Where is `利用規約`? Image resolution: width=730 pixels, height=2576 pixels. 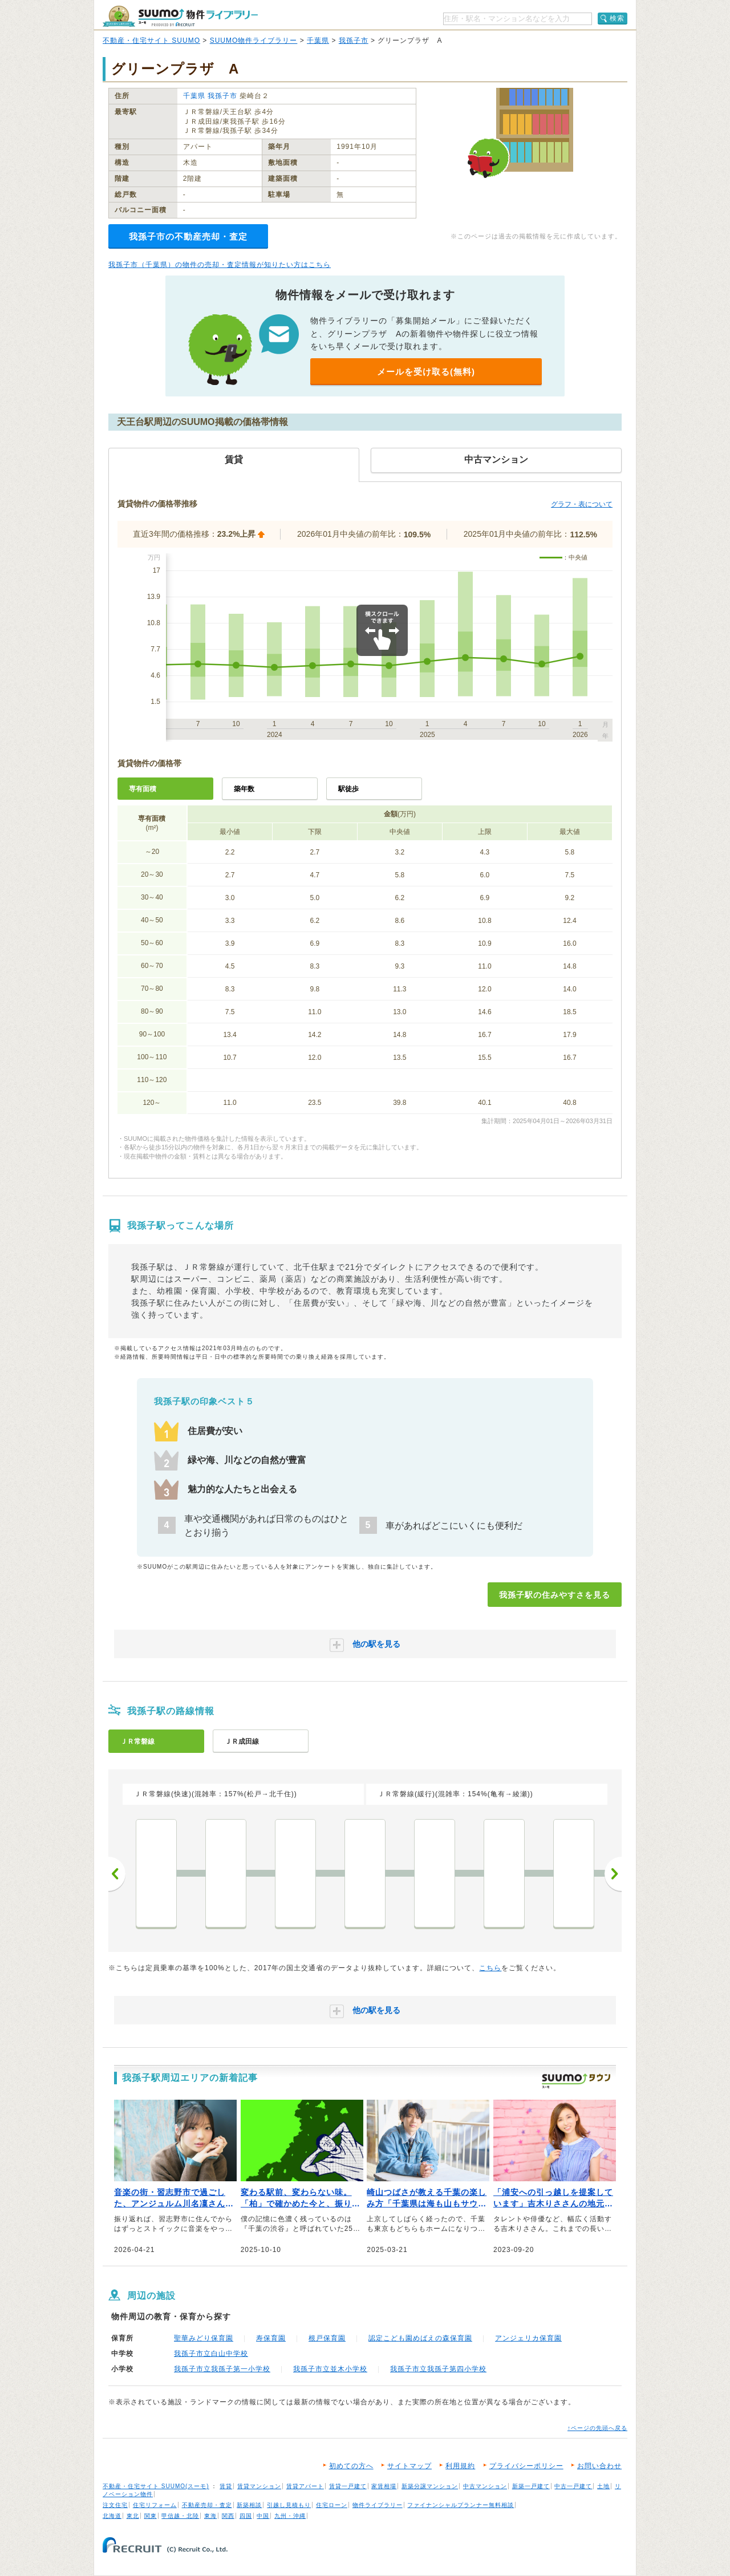 利用規約 is located at coordinates (460, 2466).